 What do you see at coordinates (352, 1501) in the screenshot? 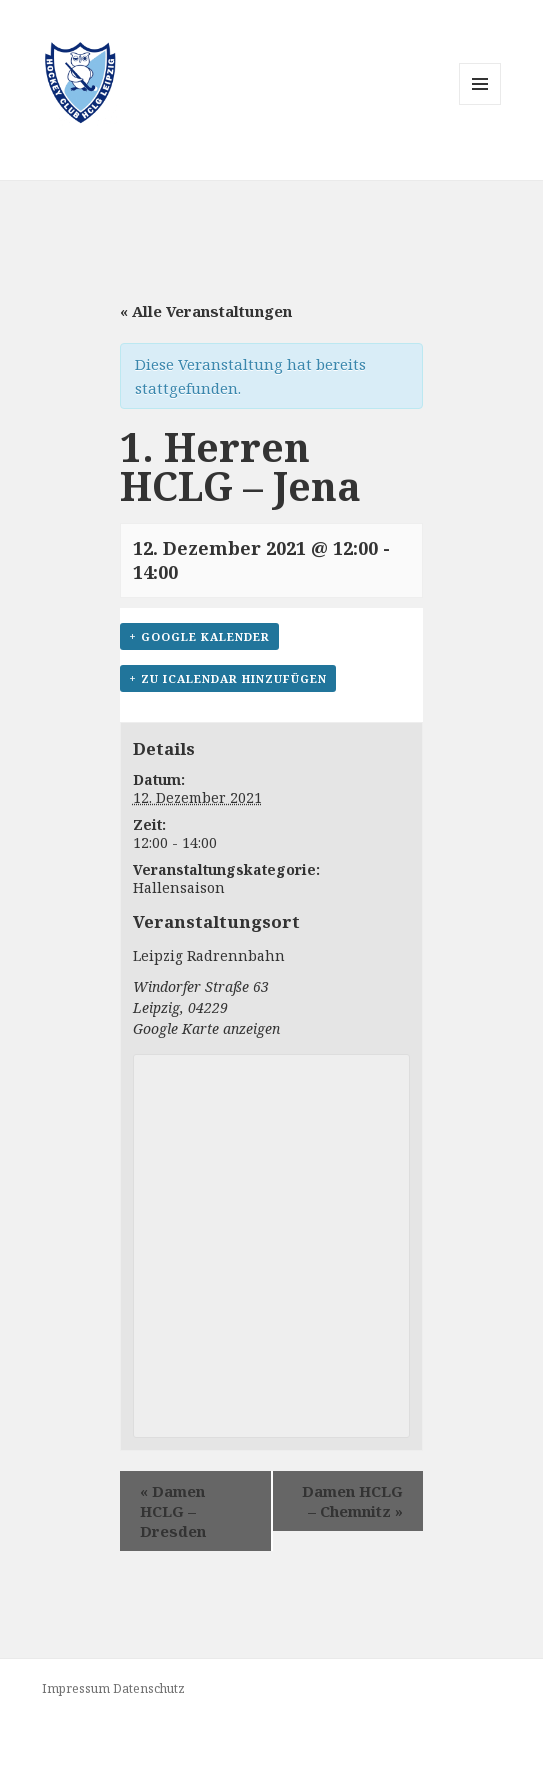
I see `Damen HCLG – Chemnitz` at bounding box center [352, 1501].